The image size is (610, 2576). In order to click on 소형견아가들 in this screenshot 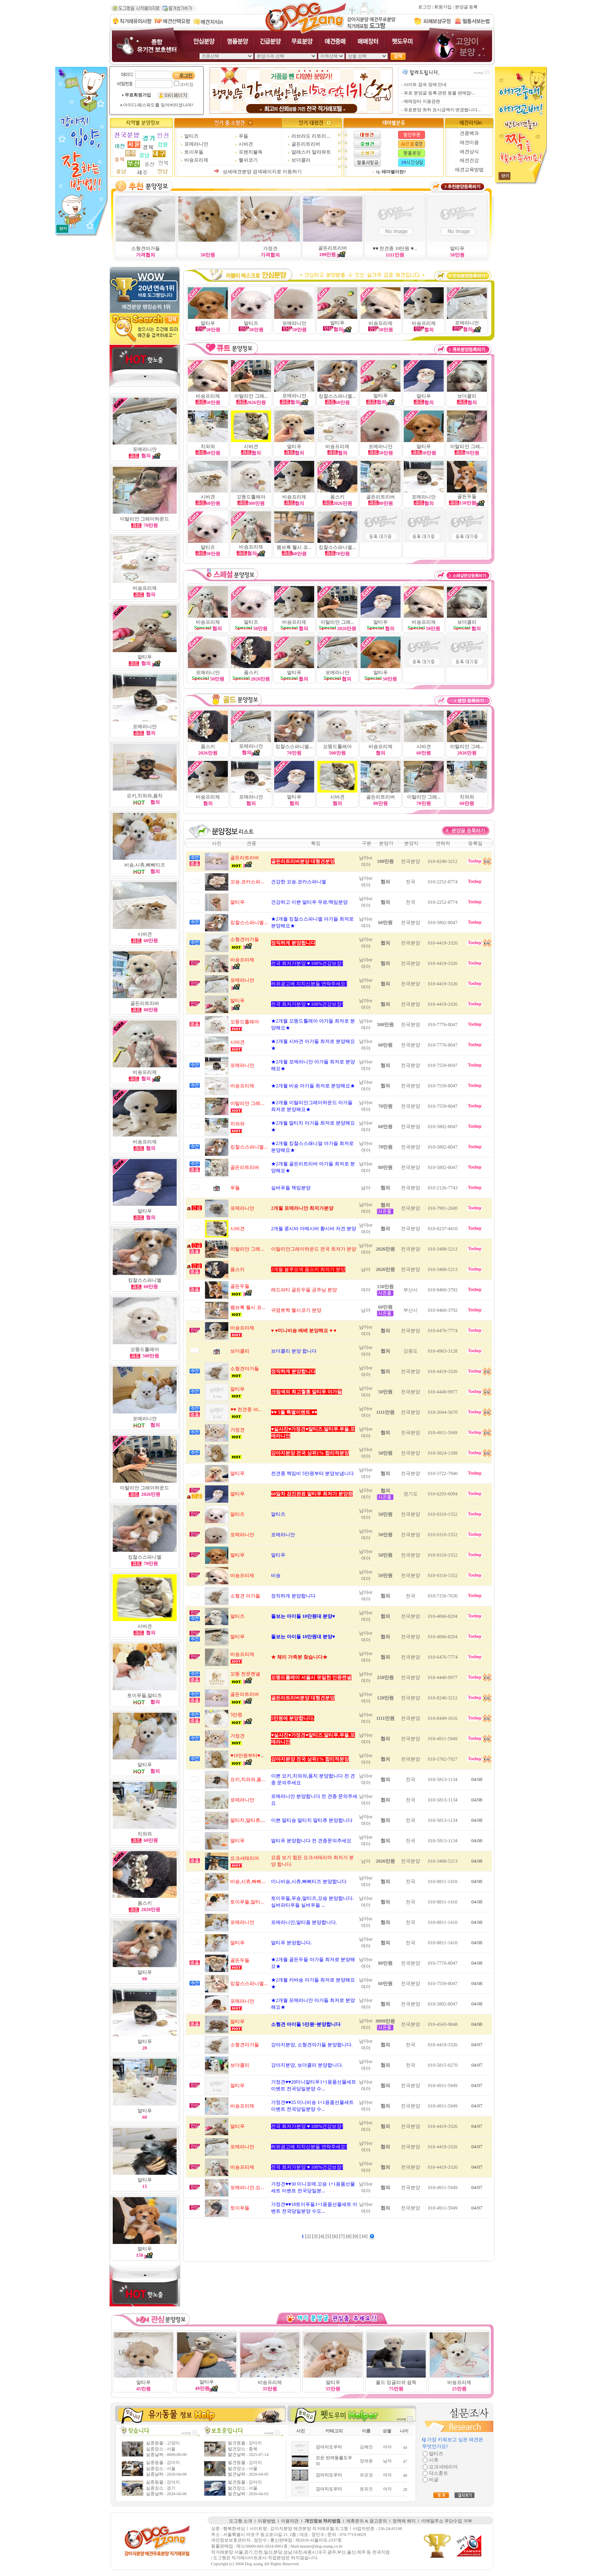, I will do `click(145, 248)`.